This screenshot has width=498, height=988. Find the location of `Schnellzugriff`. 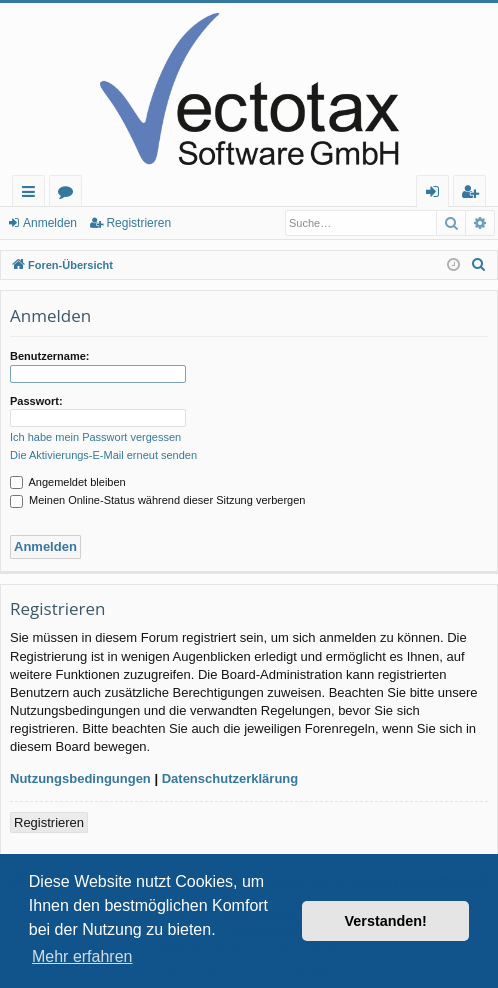

Schnellzugriff is located at coordinates (32, 194).